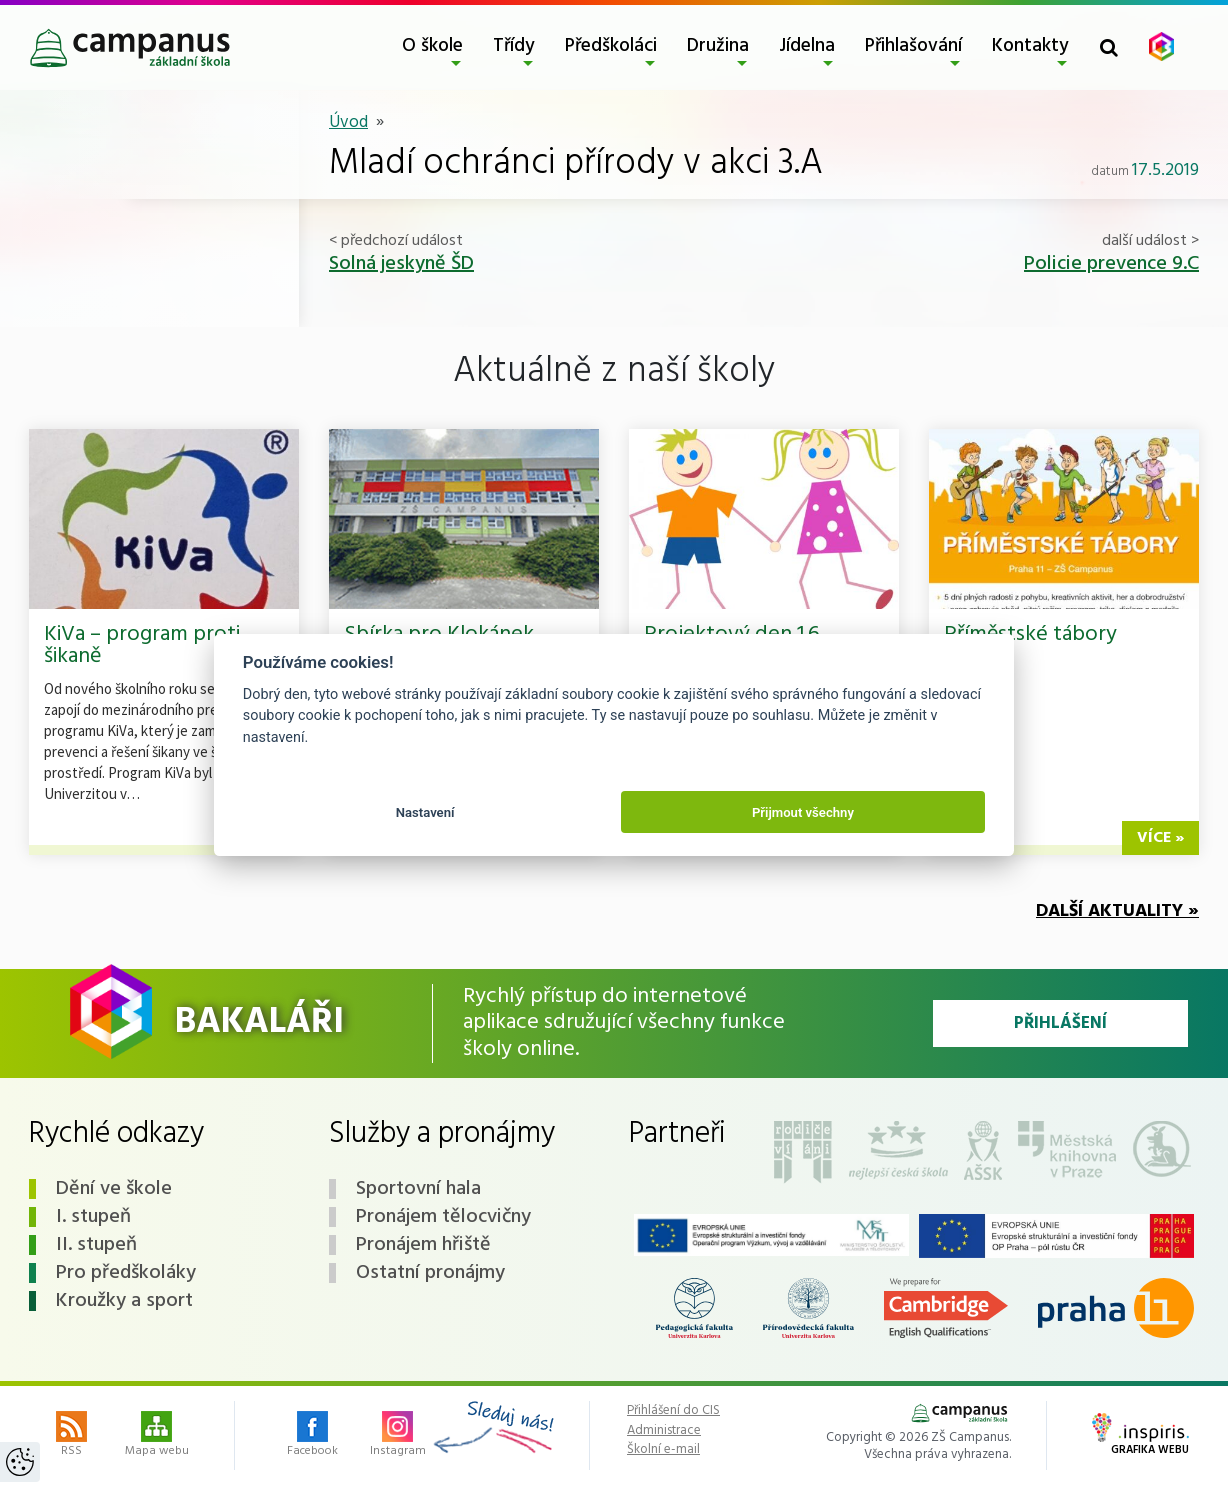 Image resolution: width=1228 pixels, height=1490 pixels. Describe the element at coordinates (1030, 46) in the screenshot. I see `Kontakty` at that location.